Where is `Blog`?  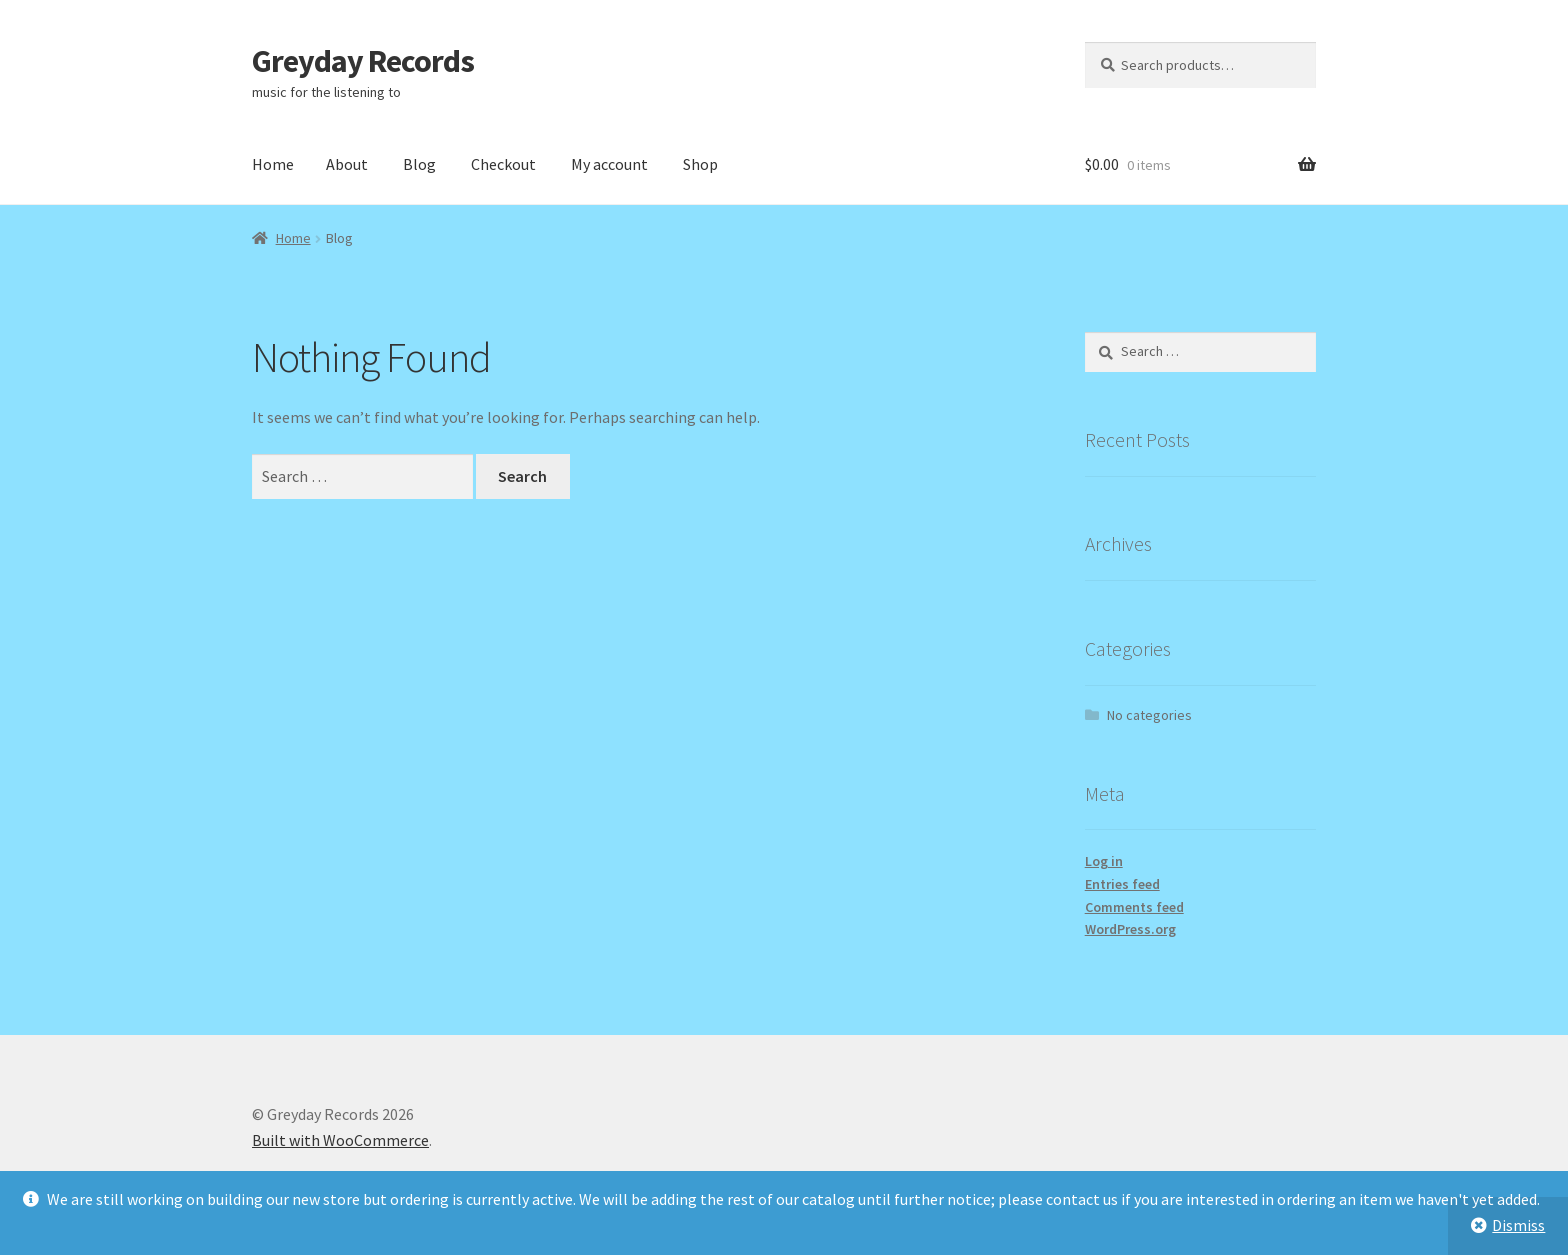
Blog is located at coordinates (419, 164).